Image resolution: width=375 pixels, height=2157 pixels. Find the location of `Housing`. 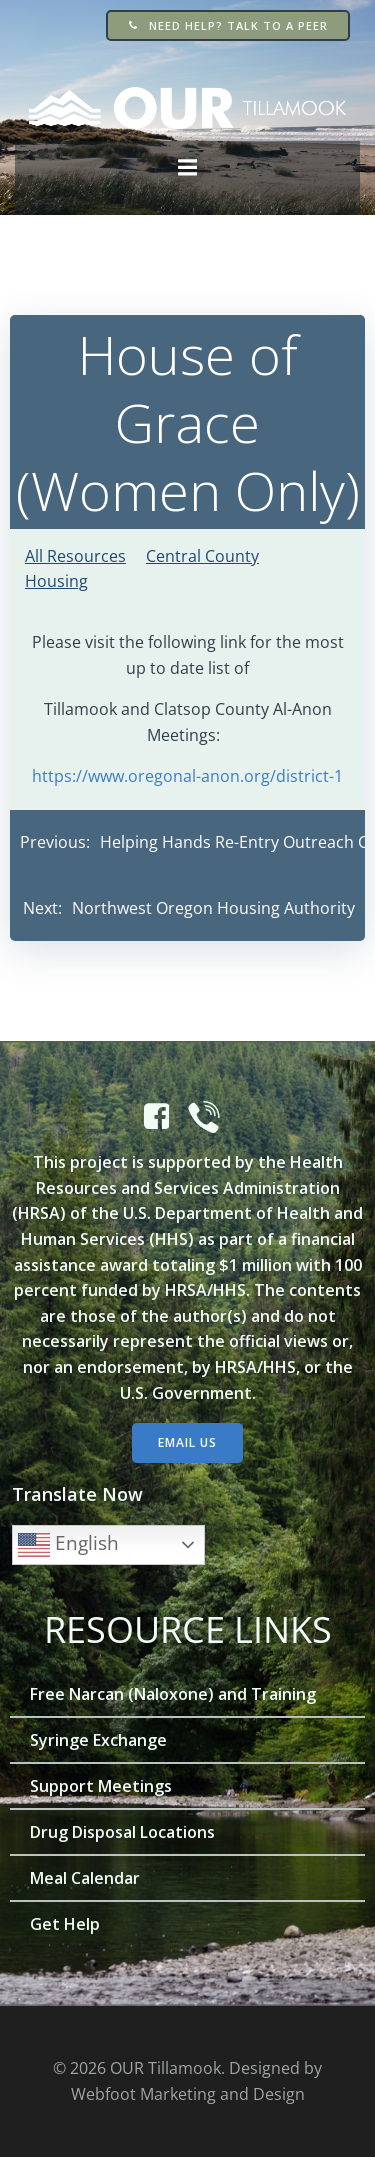

Housing is located at coordinates (56, 581).